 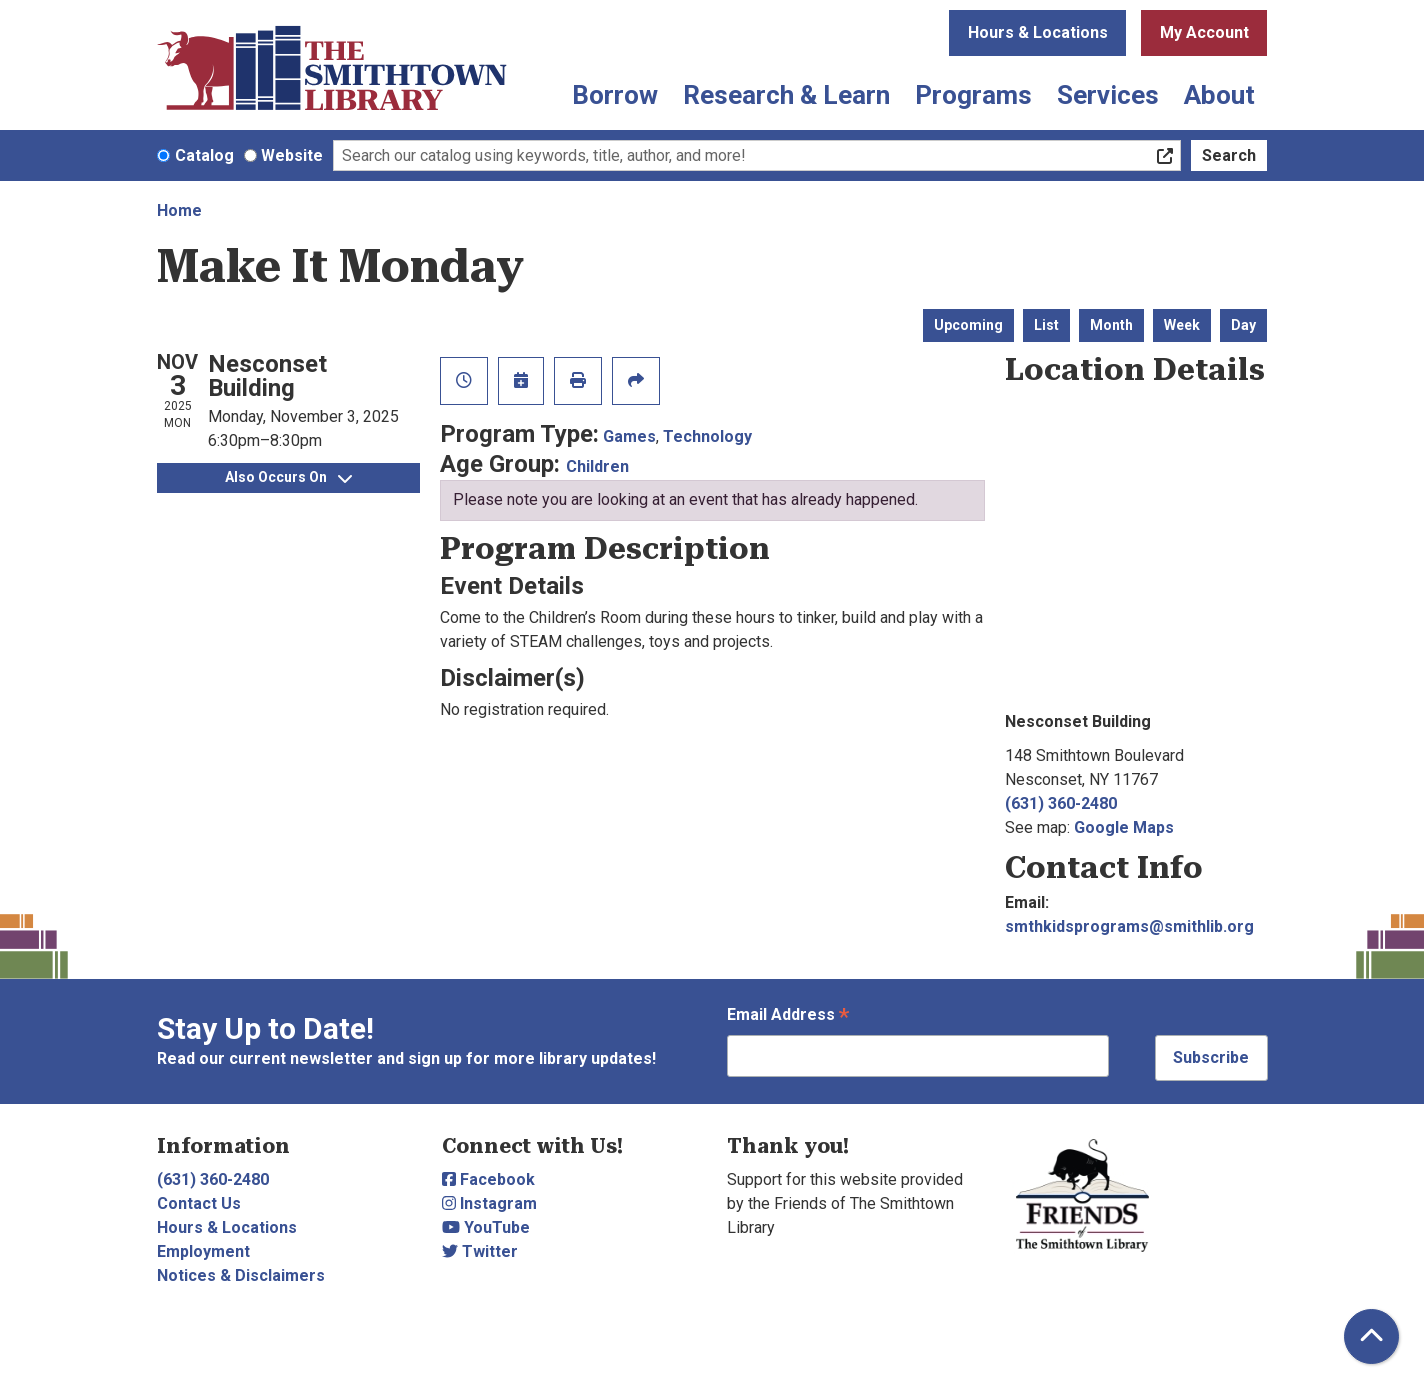 I want to click on Services [menuitem], so click(x=1108, y=95).